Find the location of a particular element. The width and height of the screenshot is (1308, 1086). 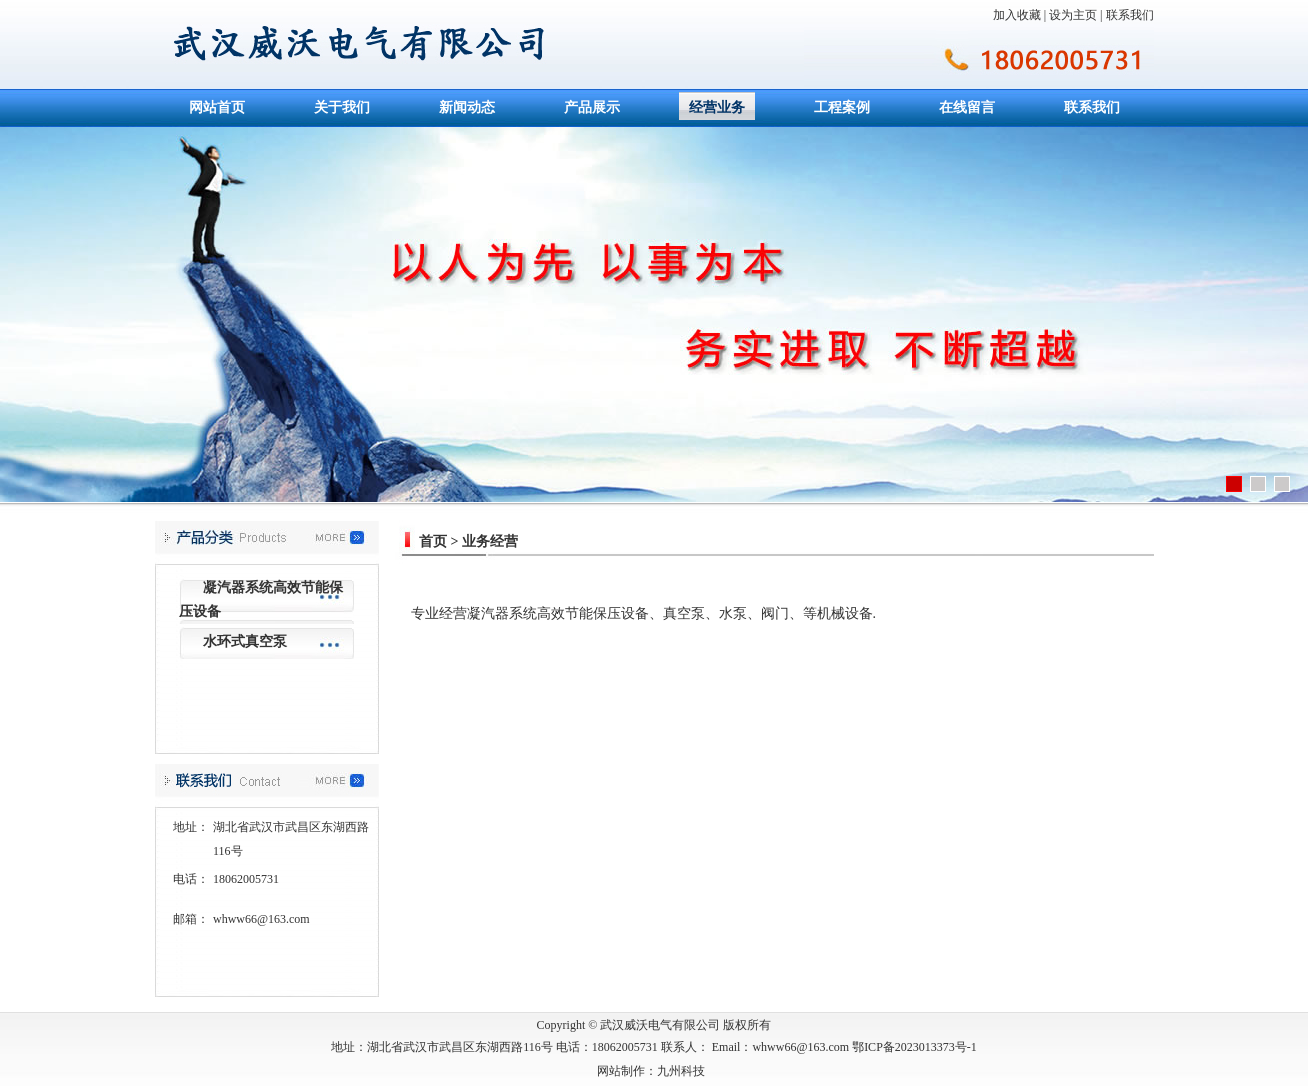

关于我们 is located at coordinates (342, 107).